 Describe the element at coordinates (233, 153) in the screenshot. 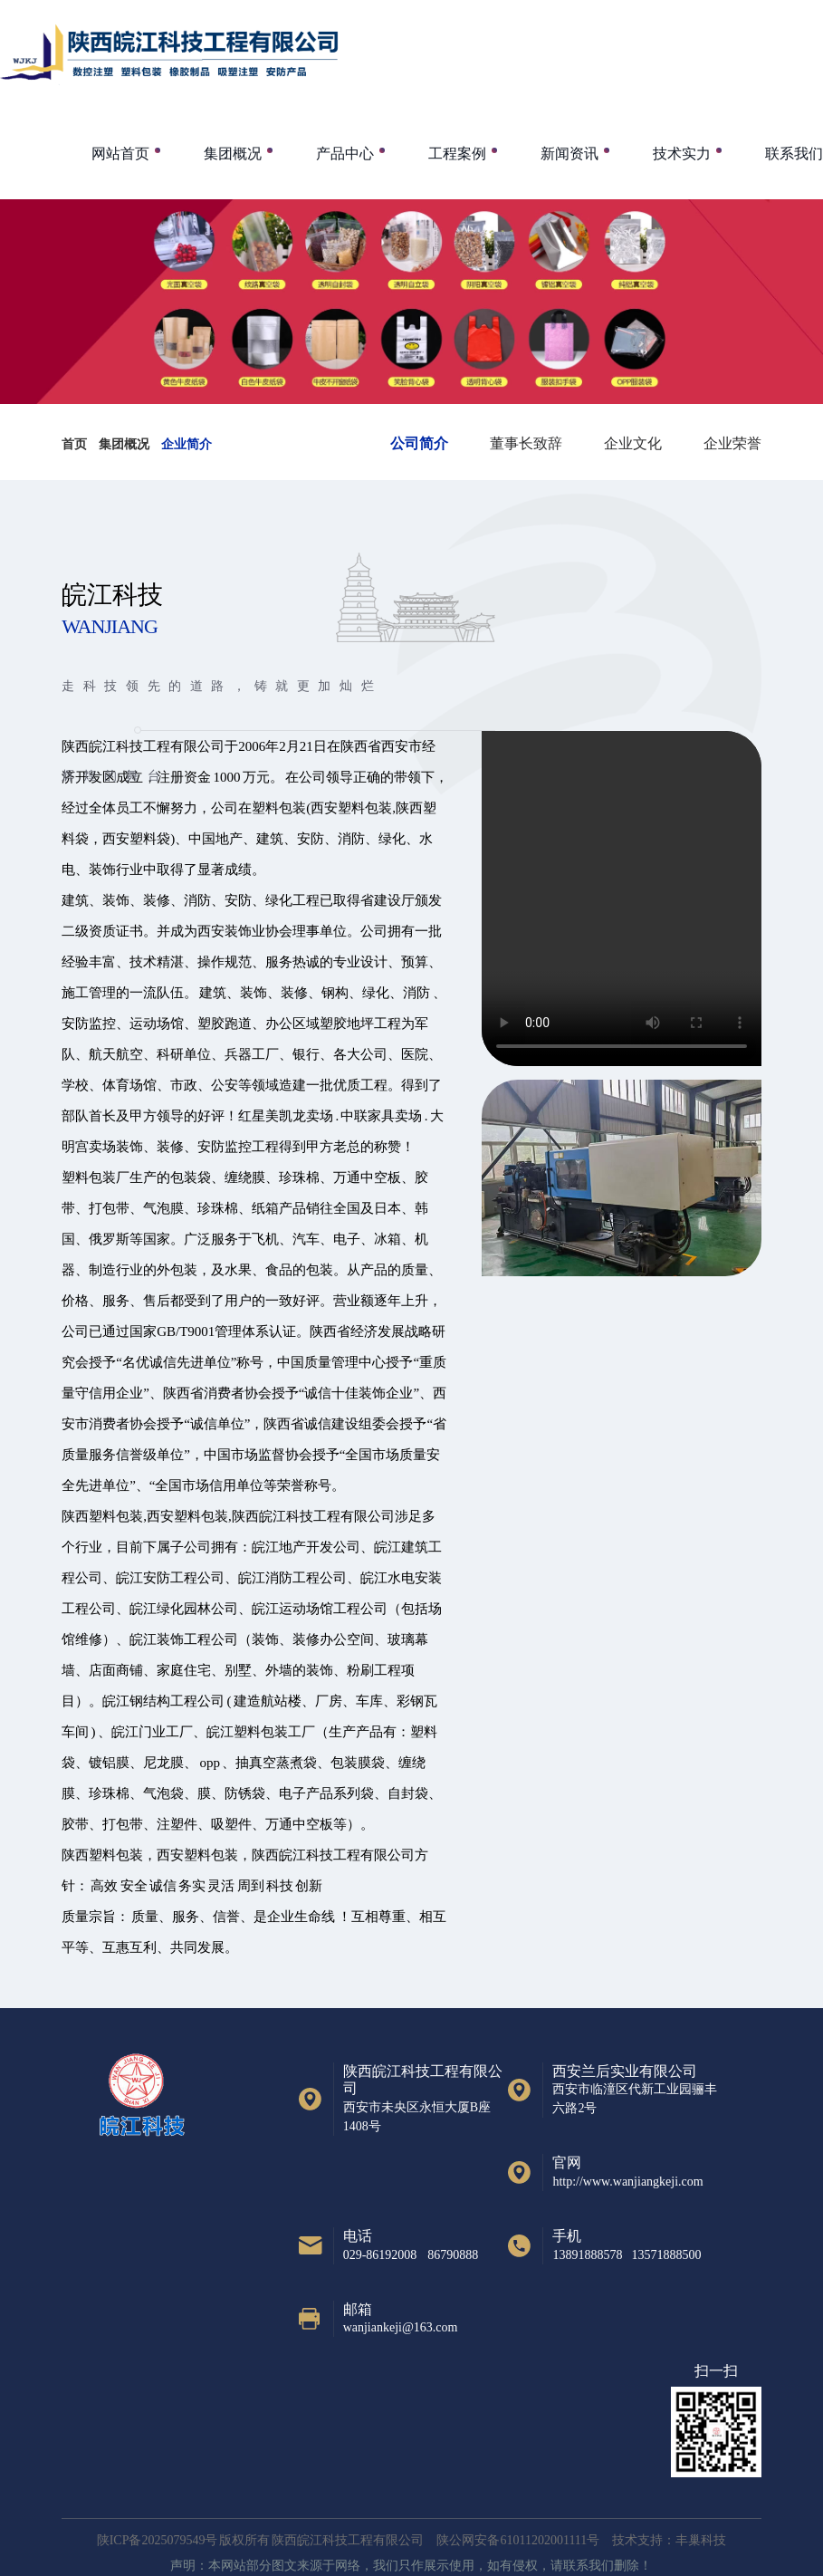

I see `集团概况` at that location.